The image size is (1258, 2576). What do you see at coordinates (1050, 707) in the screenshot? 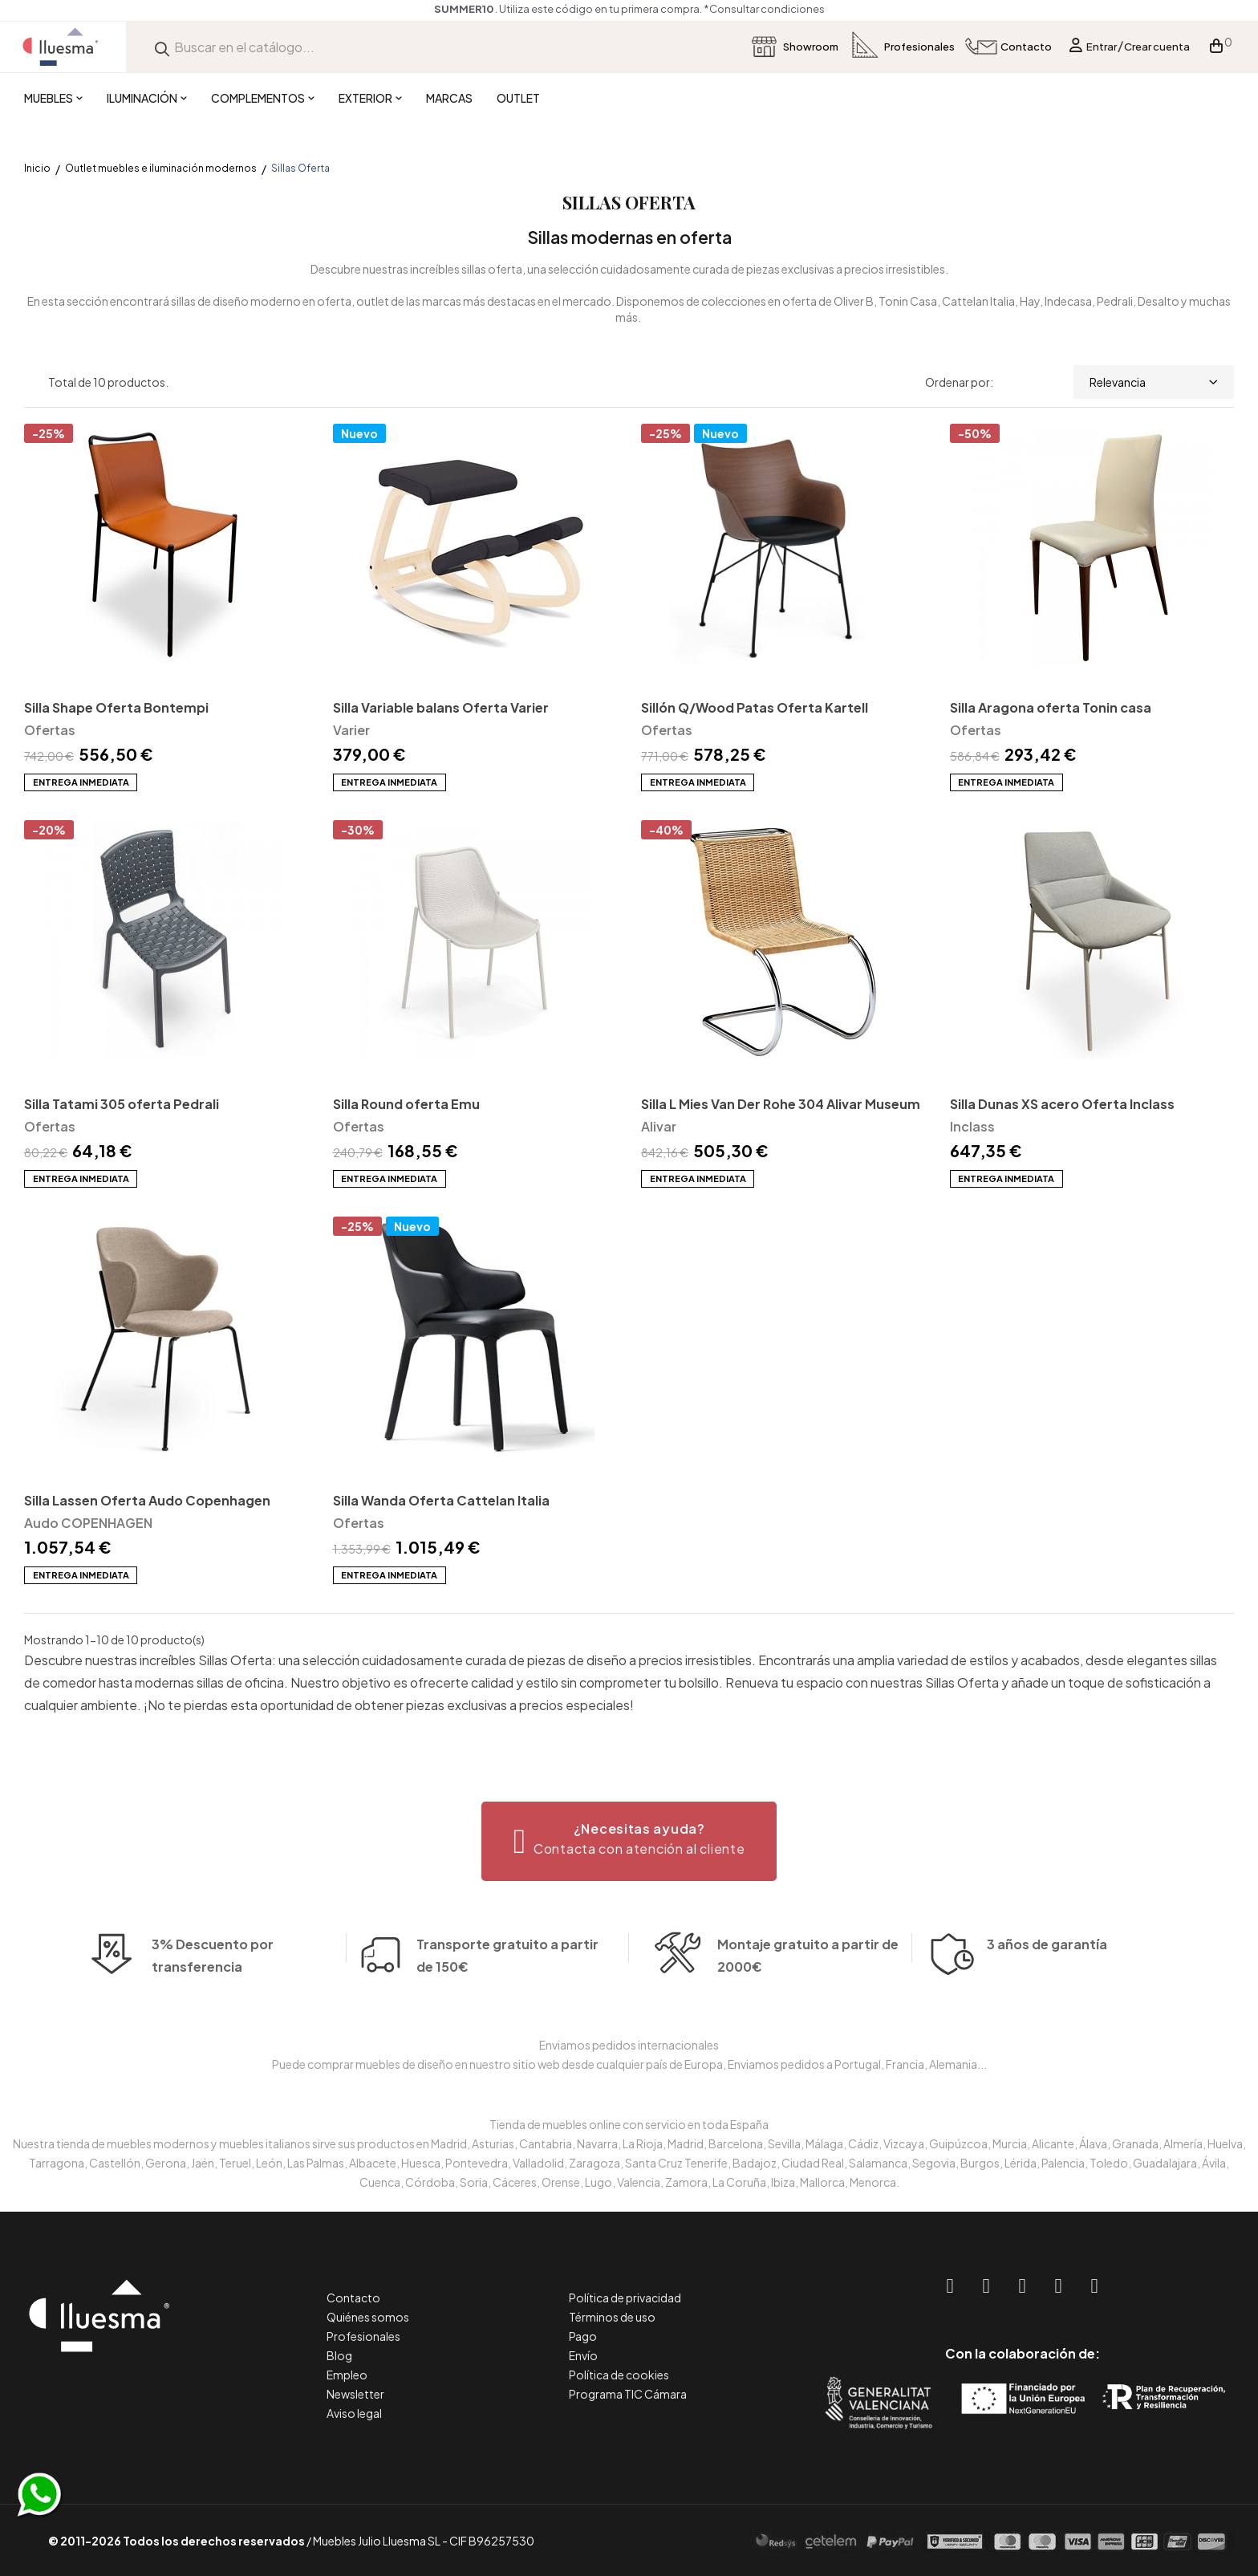
I see `Silla Aragona oferta Tonin casa` at bounding box center [1050, 707].